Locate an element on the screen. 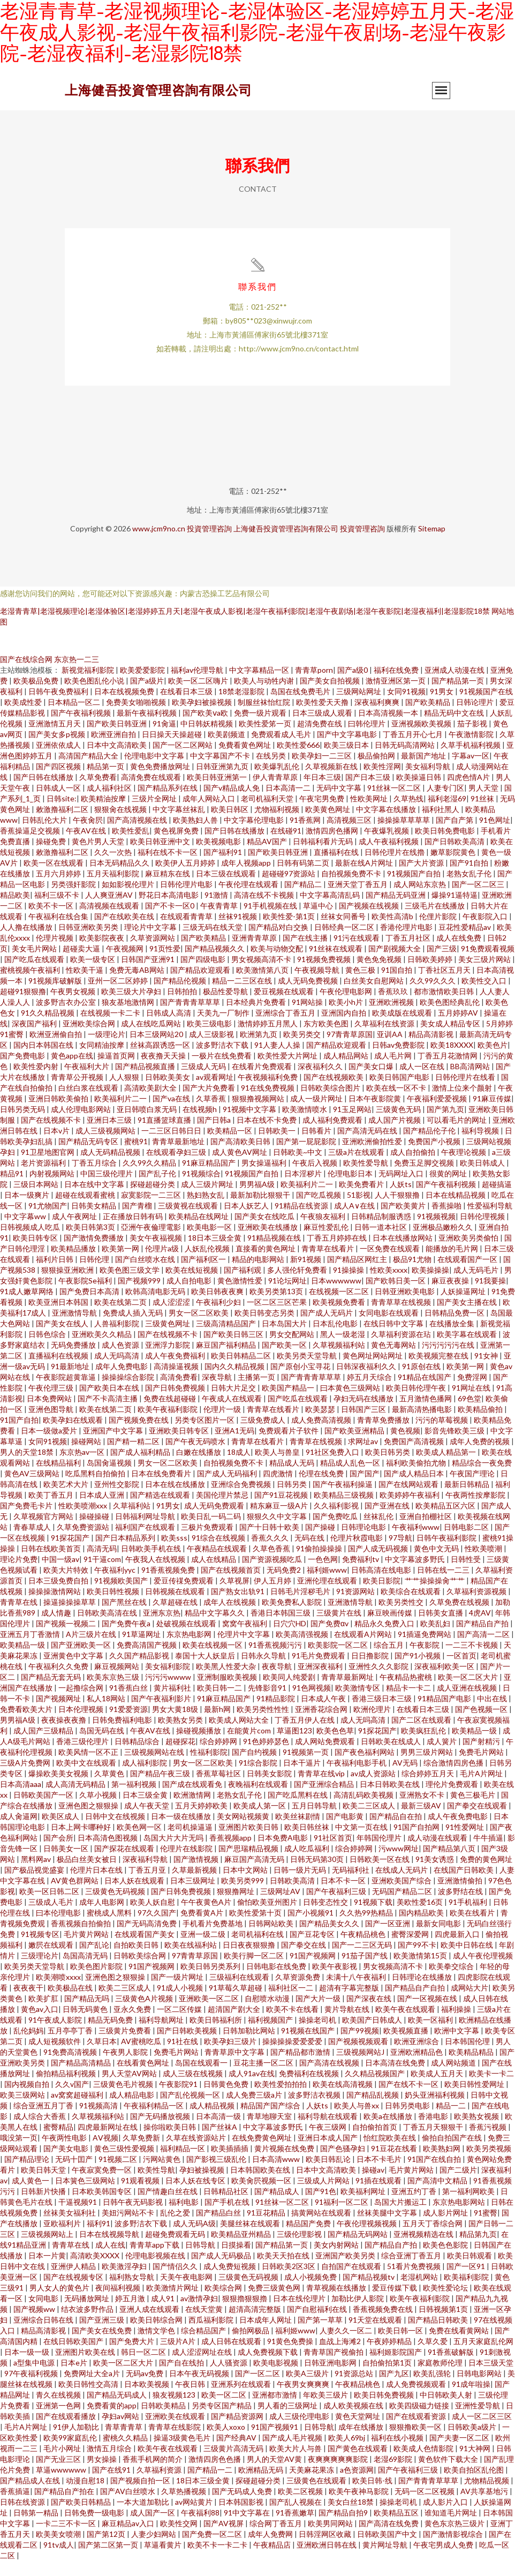 Image resolution: width=515 pixels, height=2576 pixels. 福利导航在线观看 is located at coordinates (328, 2131).